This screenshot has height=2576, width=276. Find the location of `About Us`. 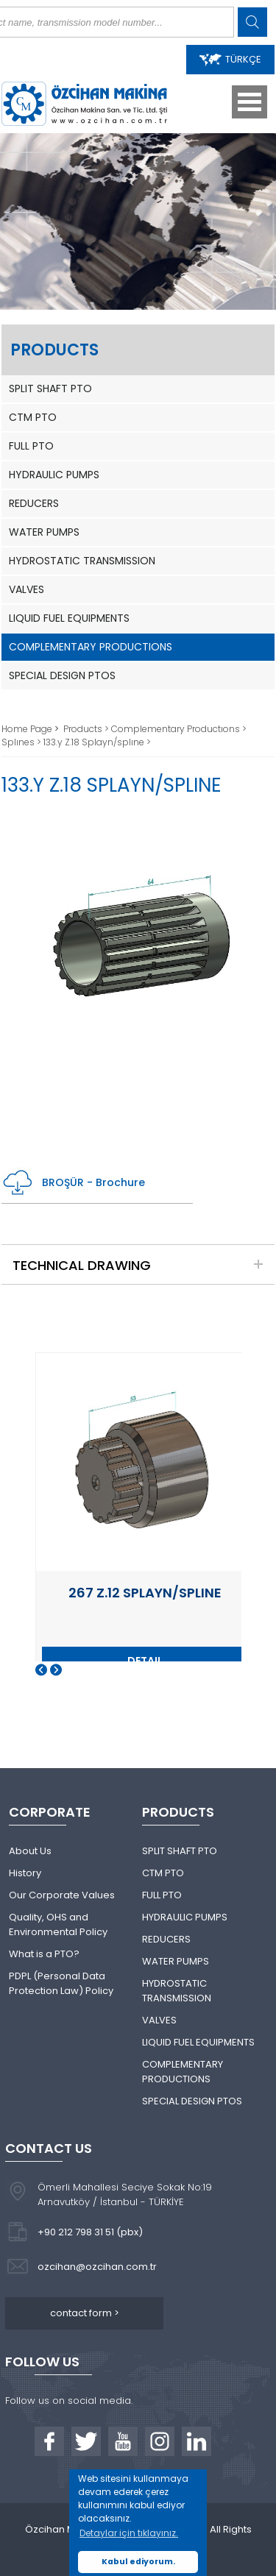

About Us is located at coordinates (30, 1851).